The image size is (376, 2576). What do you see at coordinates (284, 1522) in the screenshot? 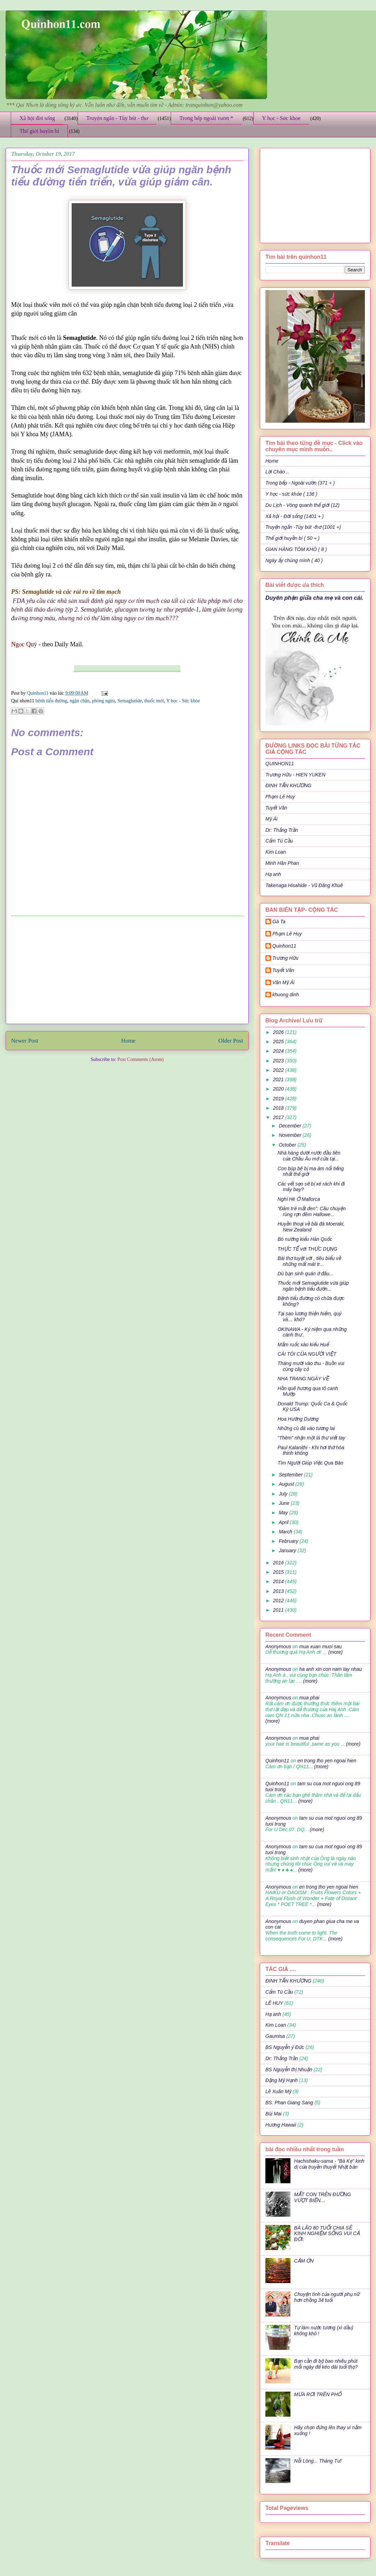
I see `April` at bounding box center [284, 1522].